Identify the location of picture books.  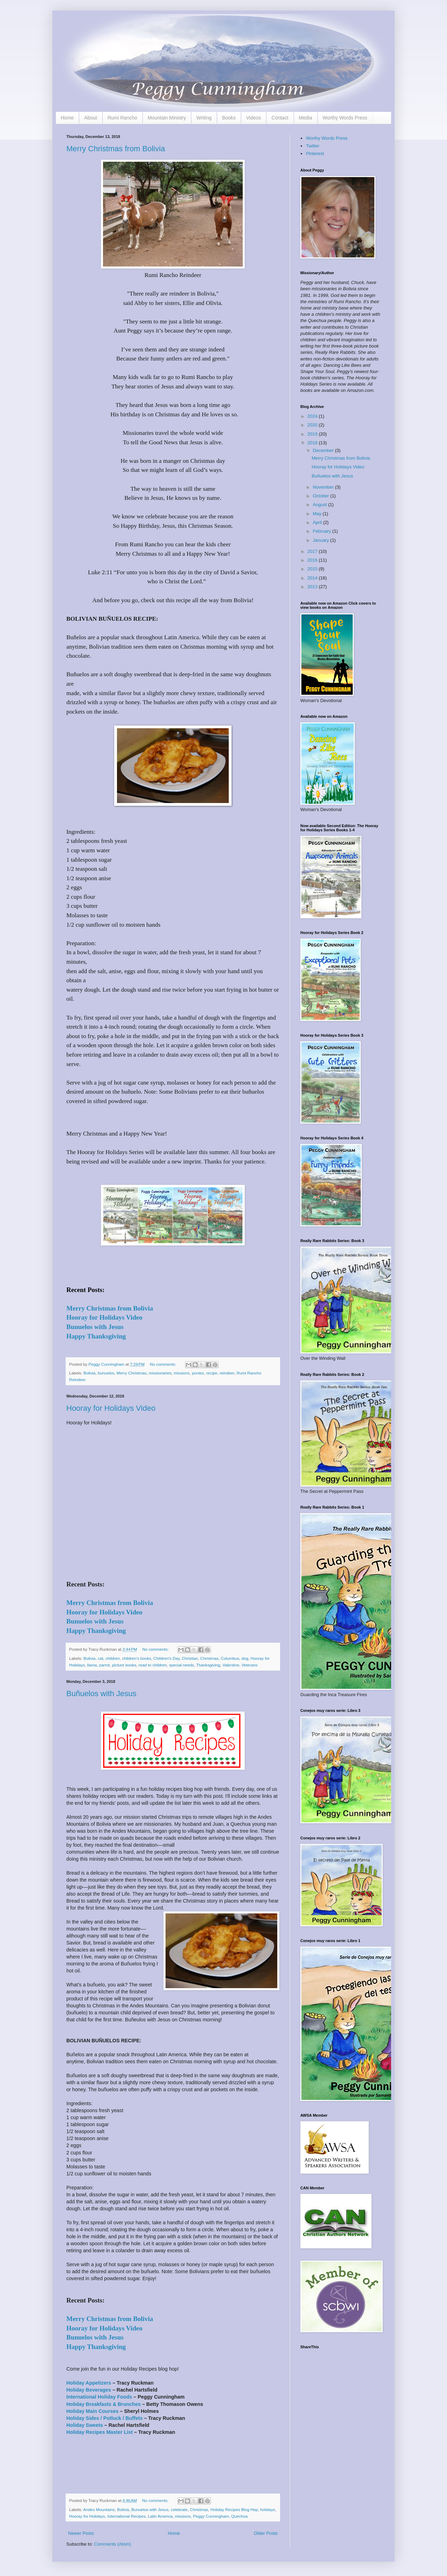
(124, 1665).